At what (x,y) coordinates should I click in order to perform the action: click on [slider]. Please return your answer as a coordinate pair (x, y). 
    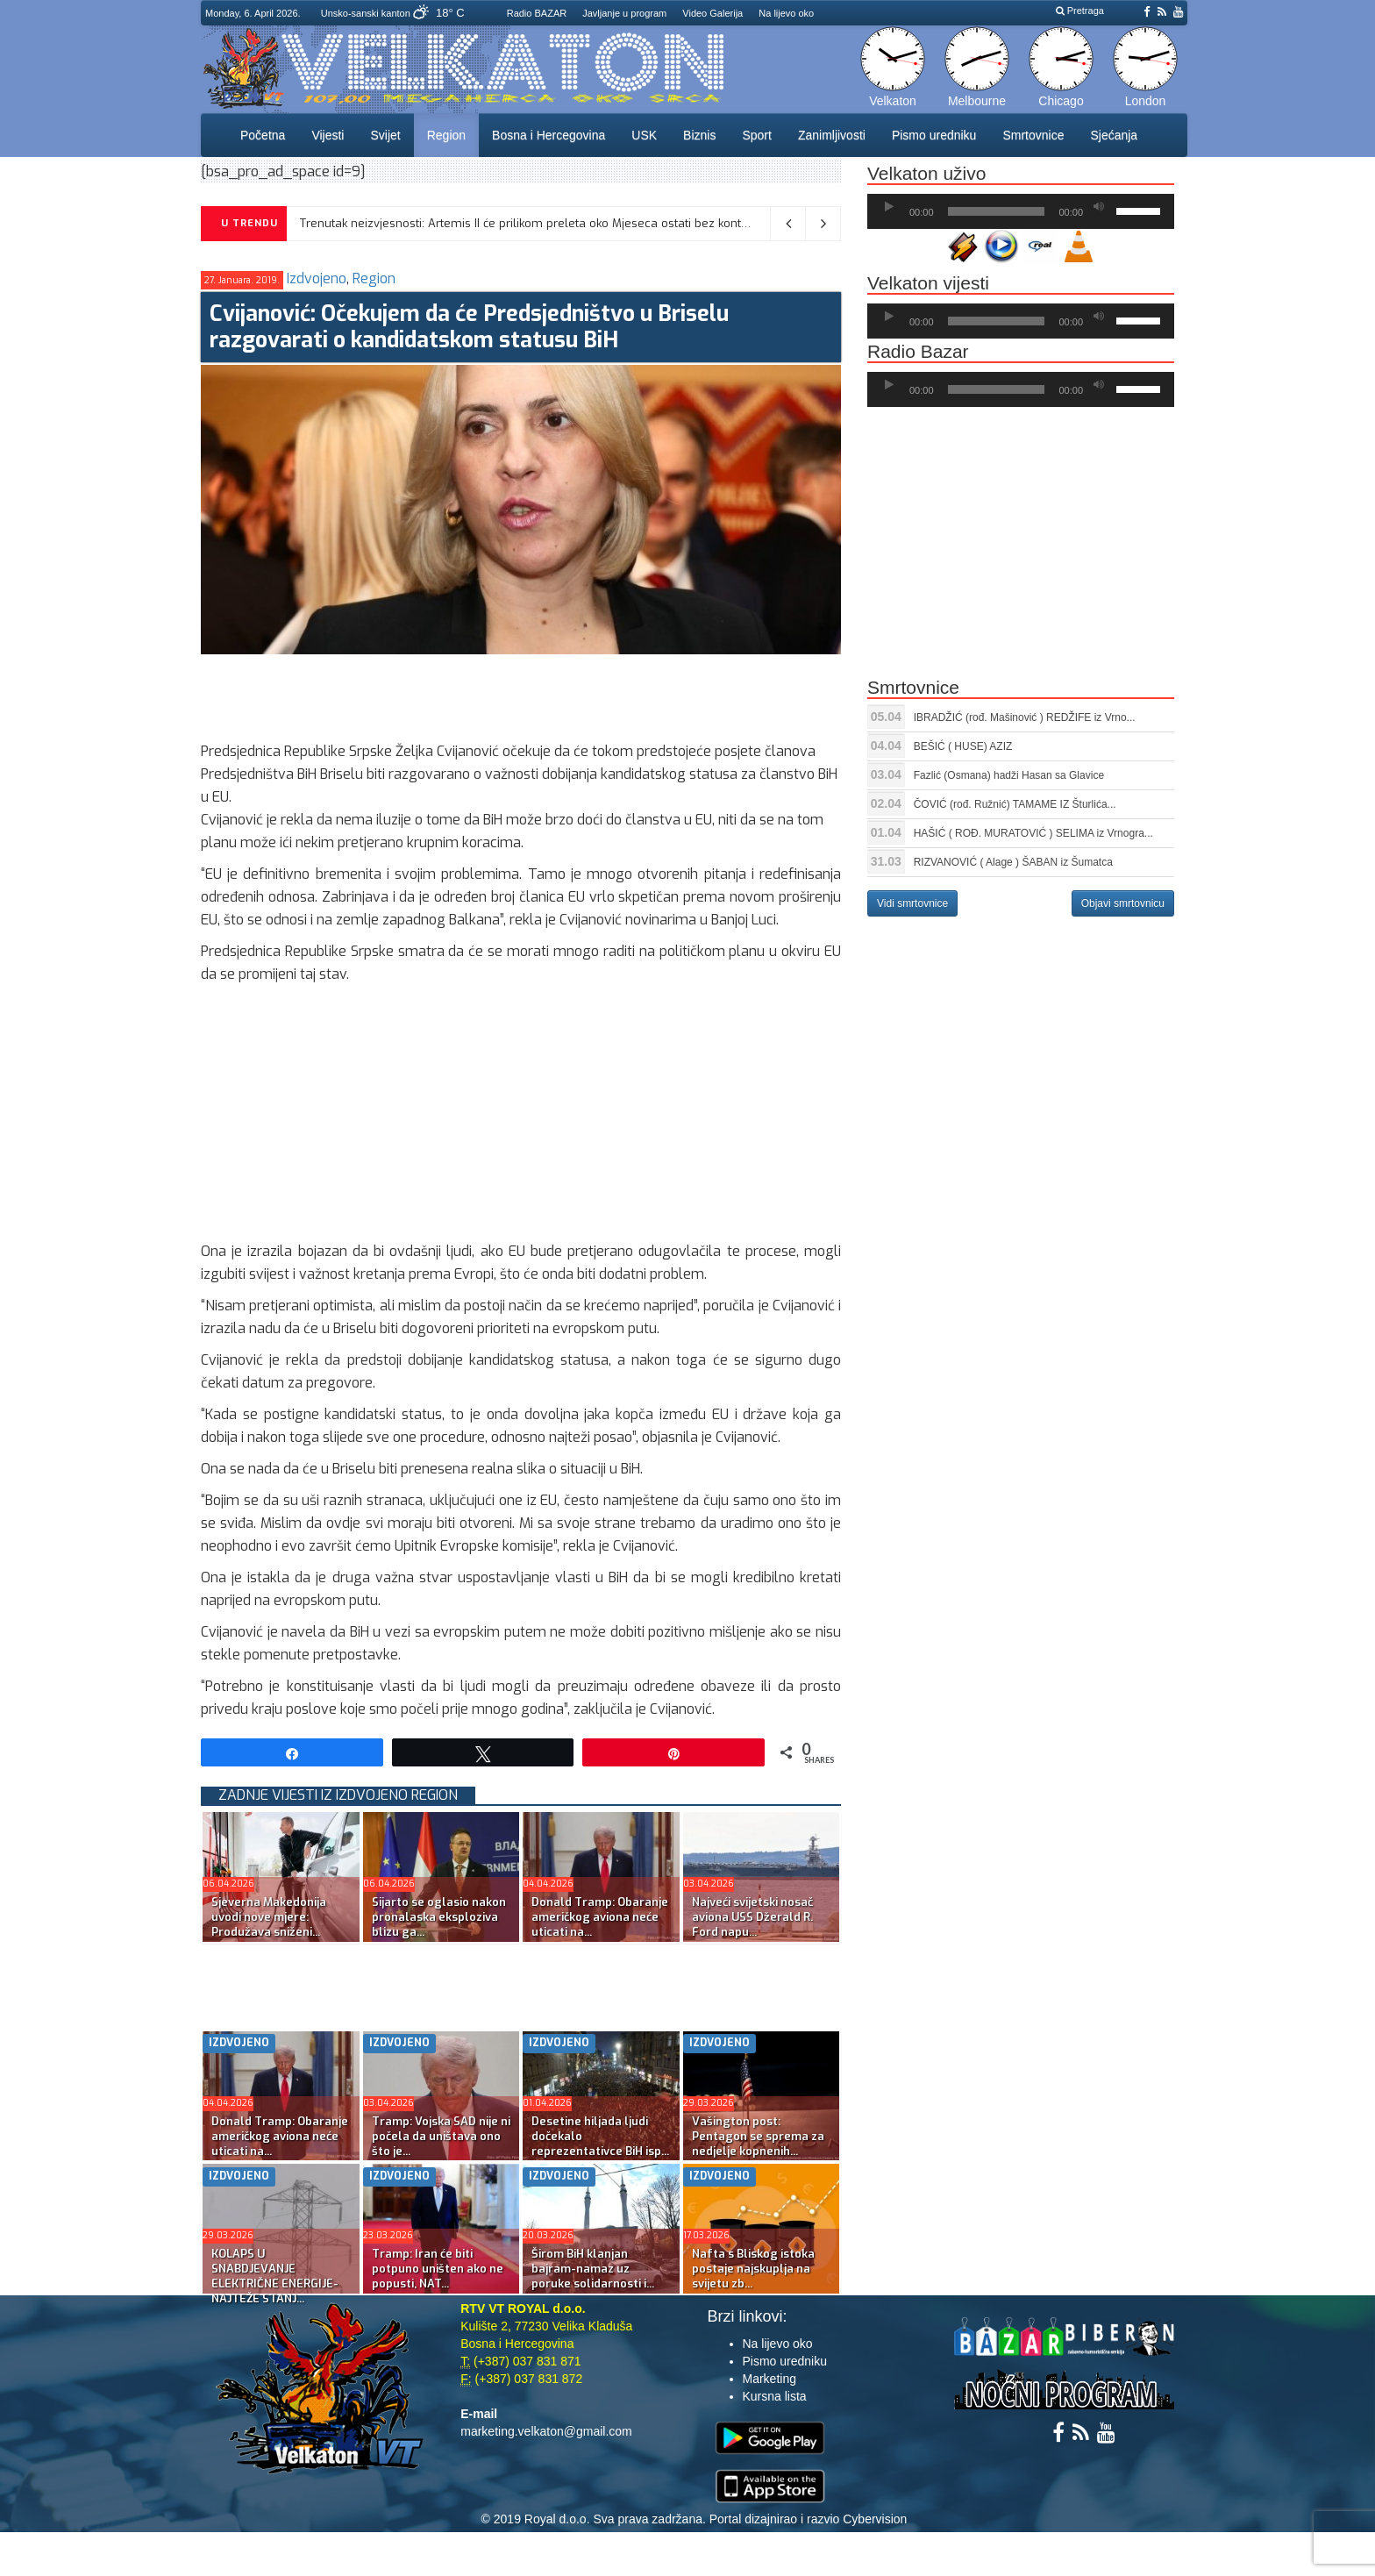
    Looking at the image, I should click on (996, 211).